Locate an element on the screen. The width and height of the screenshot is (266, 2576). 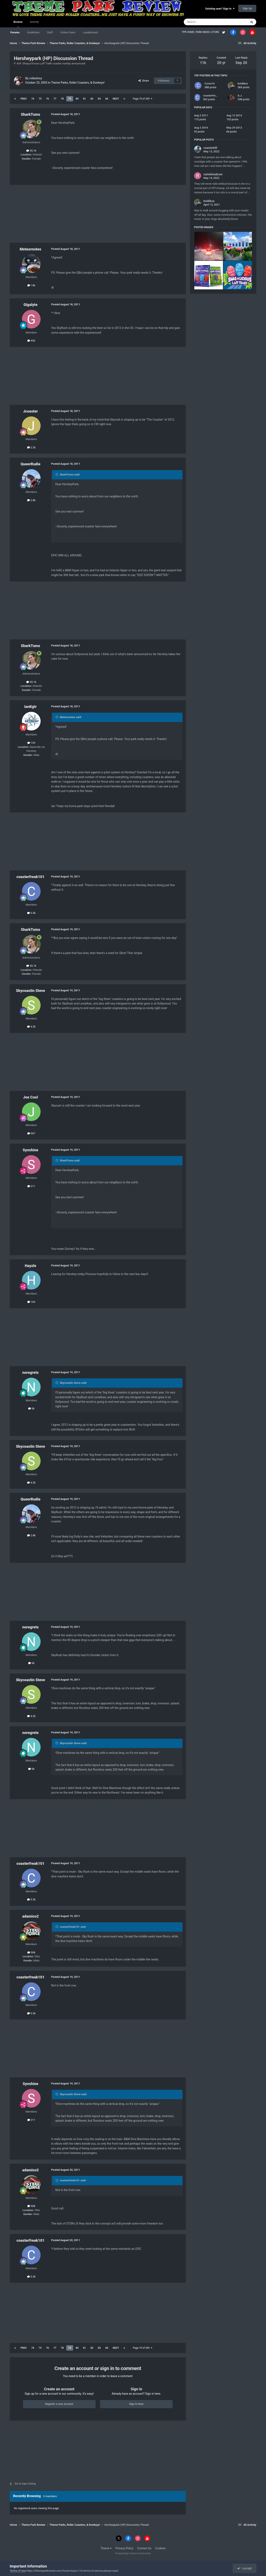
Hayzle is located at coordinates (30, 1265).